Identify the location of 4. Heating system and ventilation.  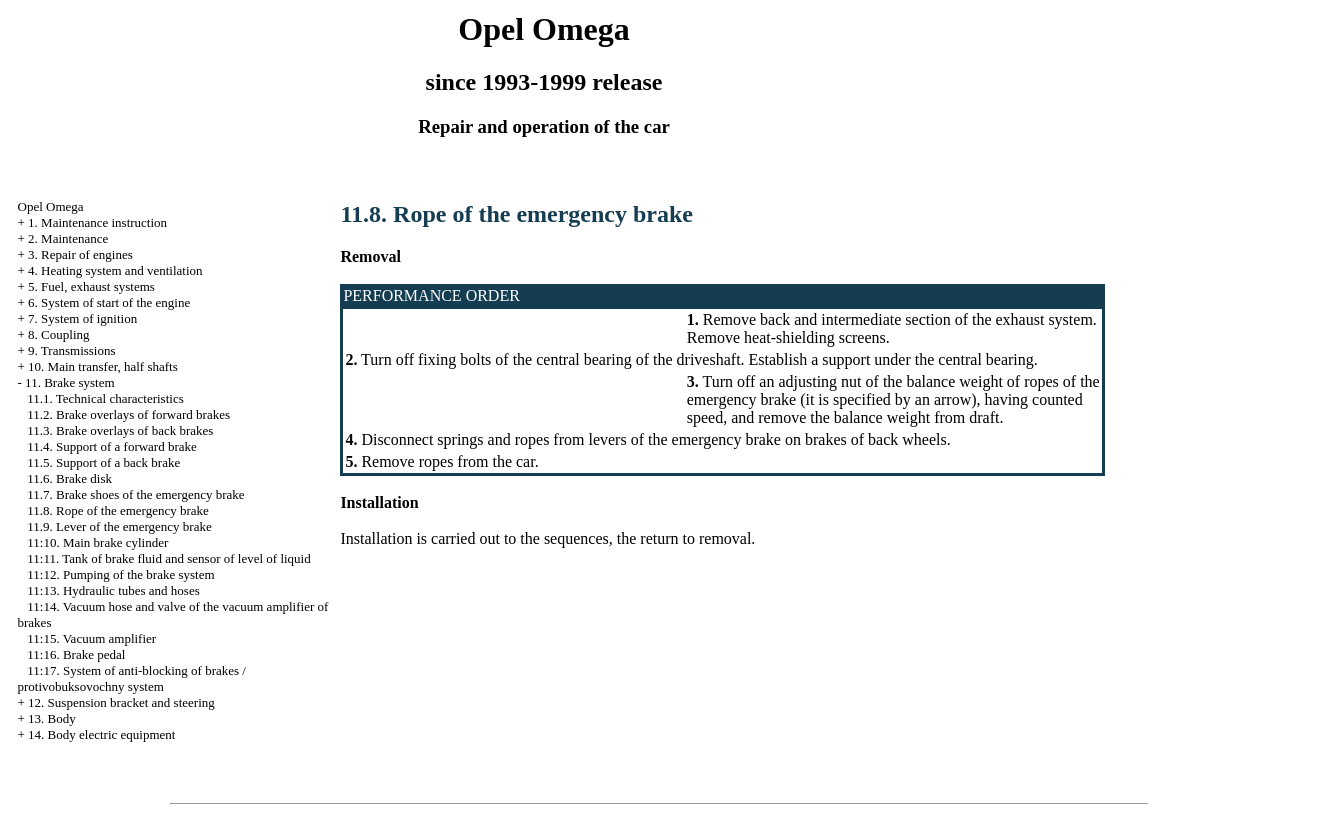
(115, 270).